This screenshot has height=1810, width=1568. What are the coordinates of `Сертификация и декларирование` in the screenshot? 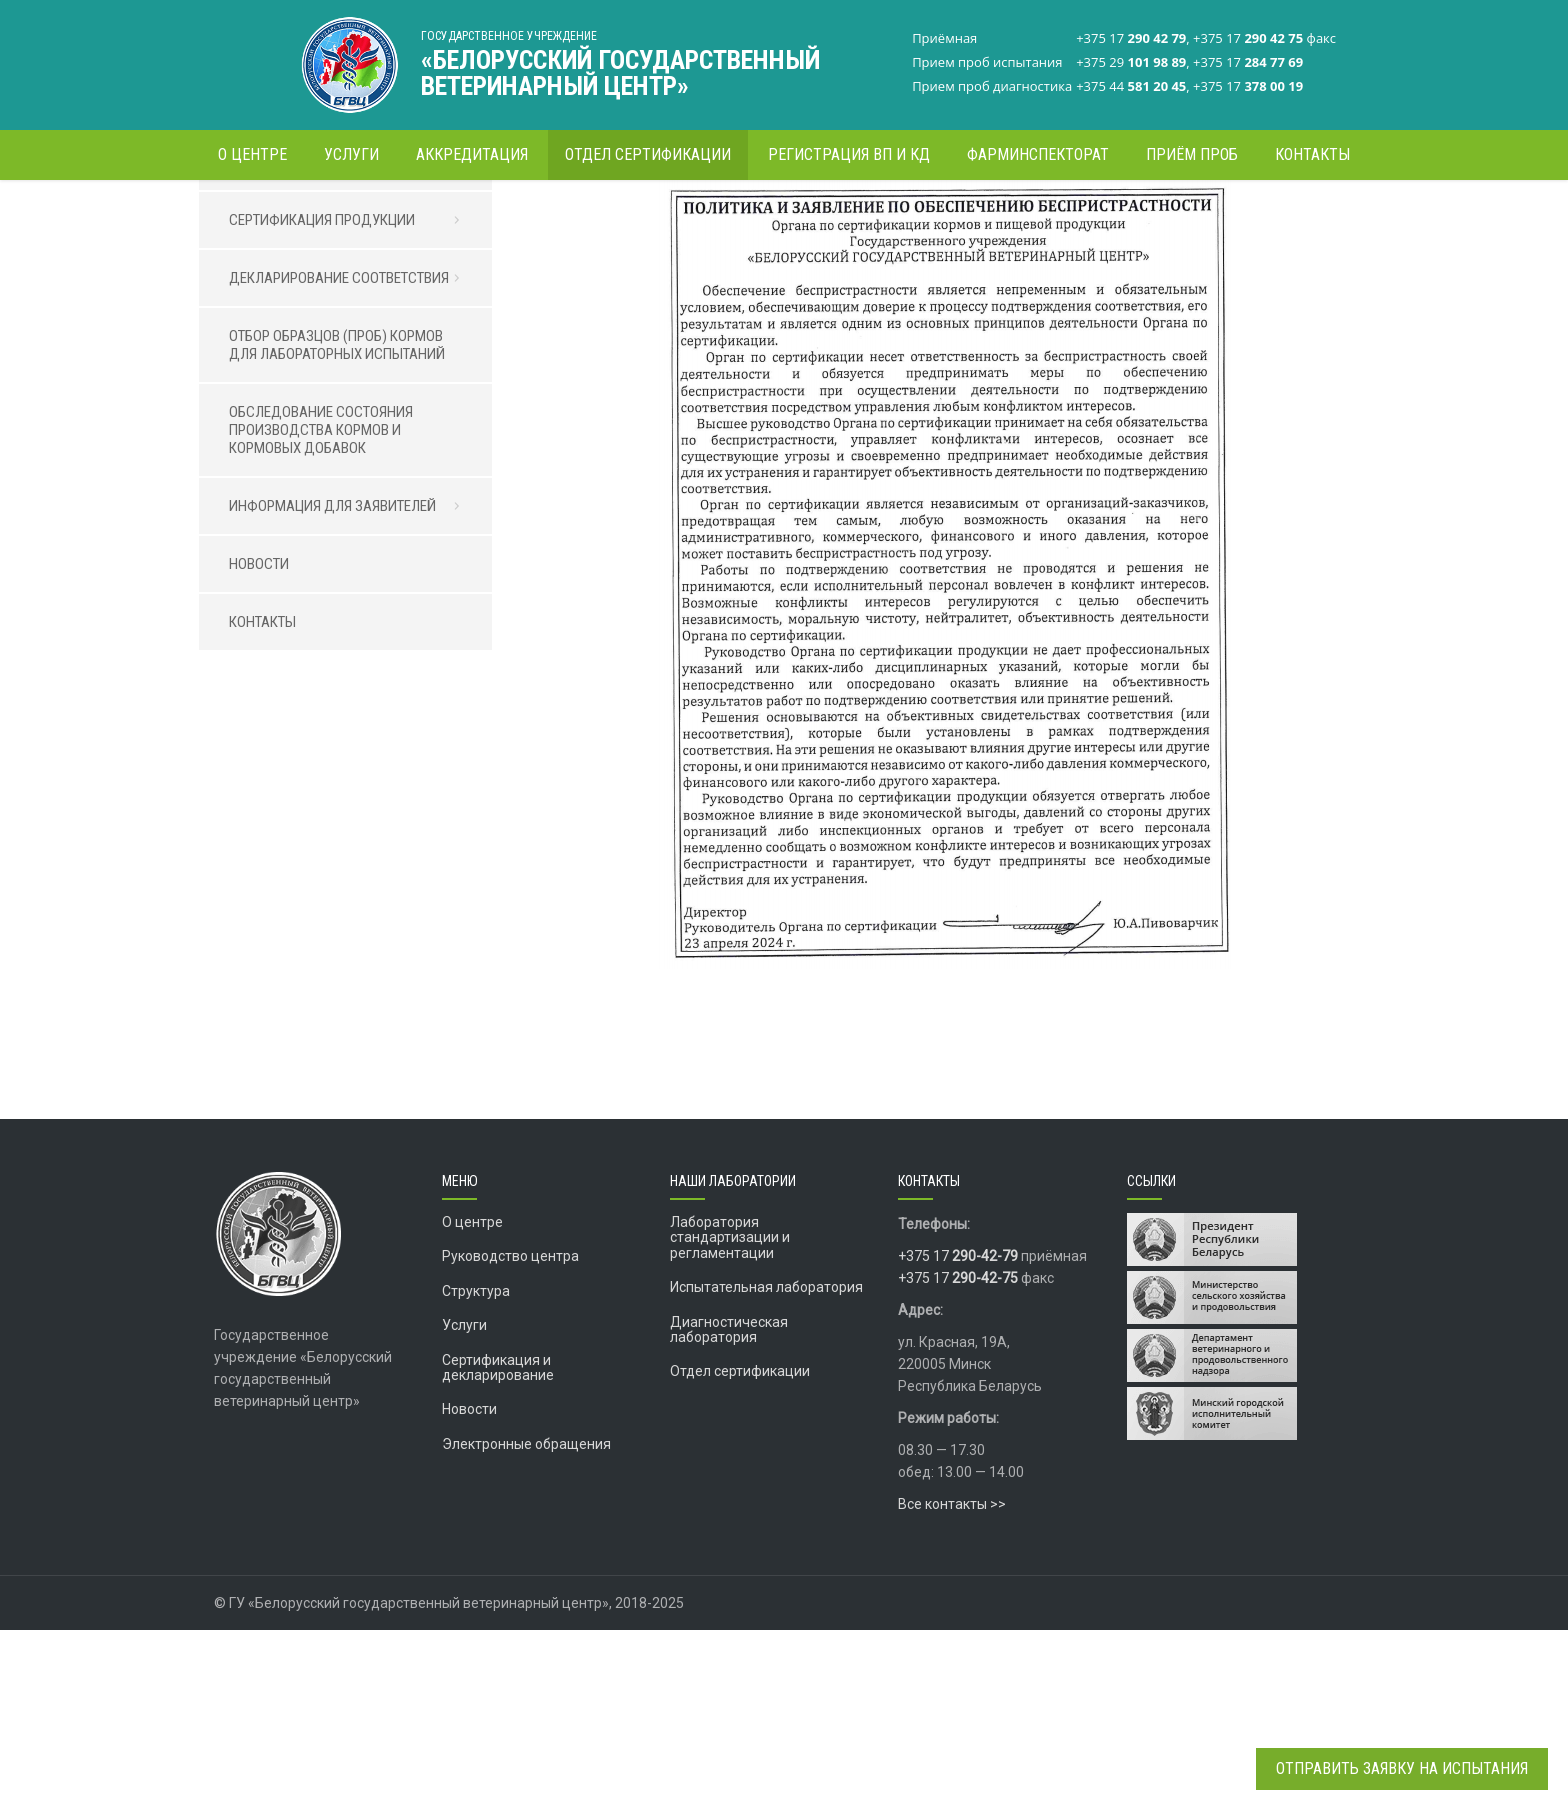 It's located at (498, 1547).